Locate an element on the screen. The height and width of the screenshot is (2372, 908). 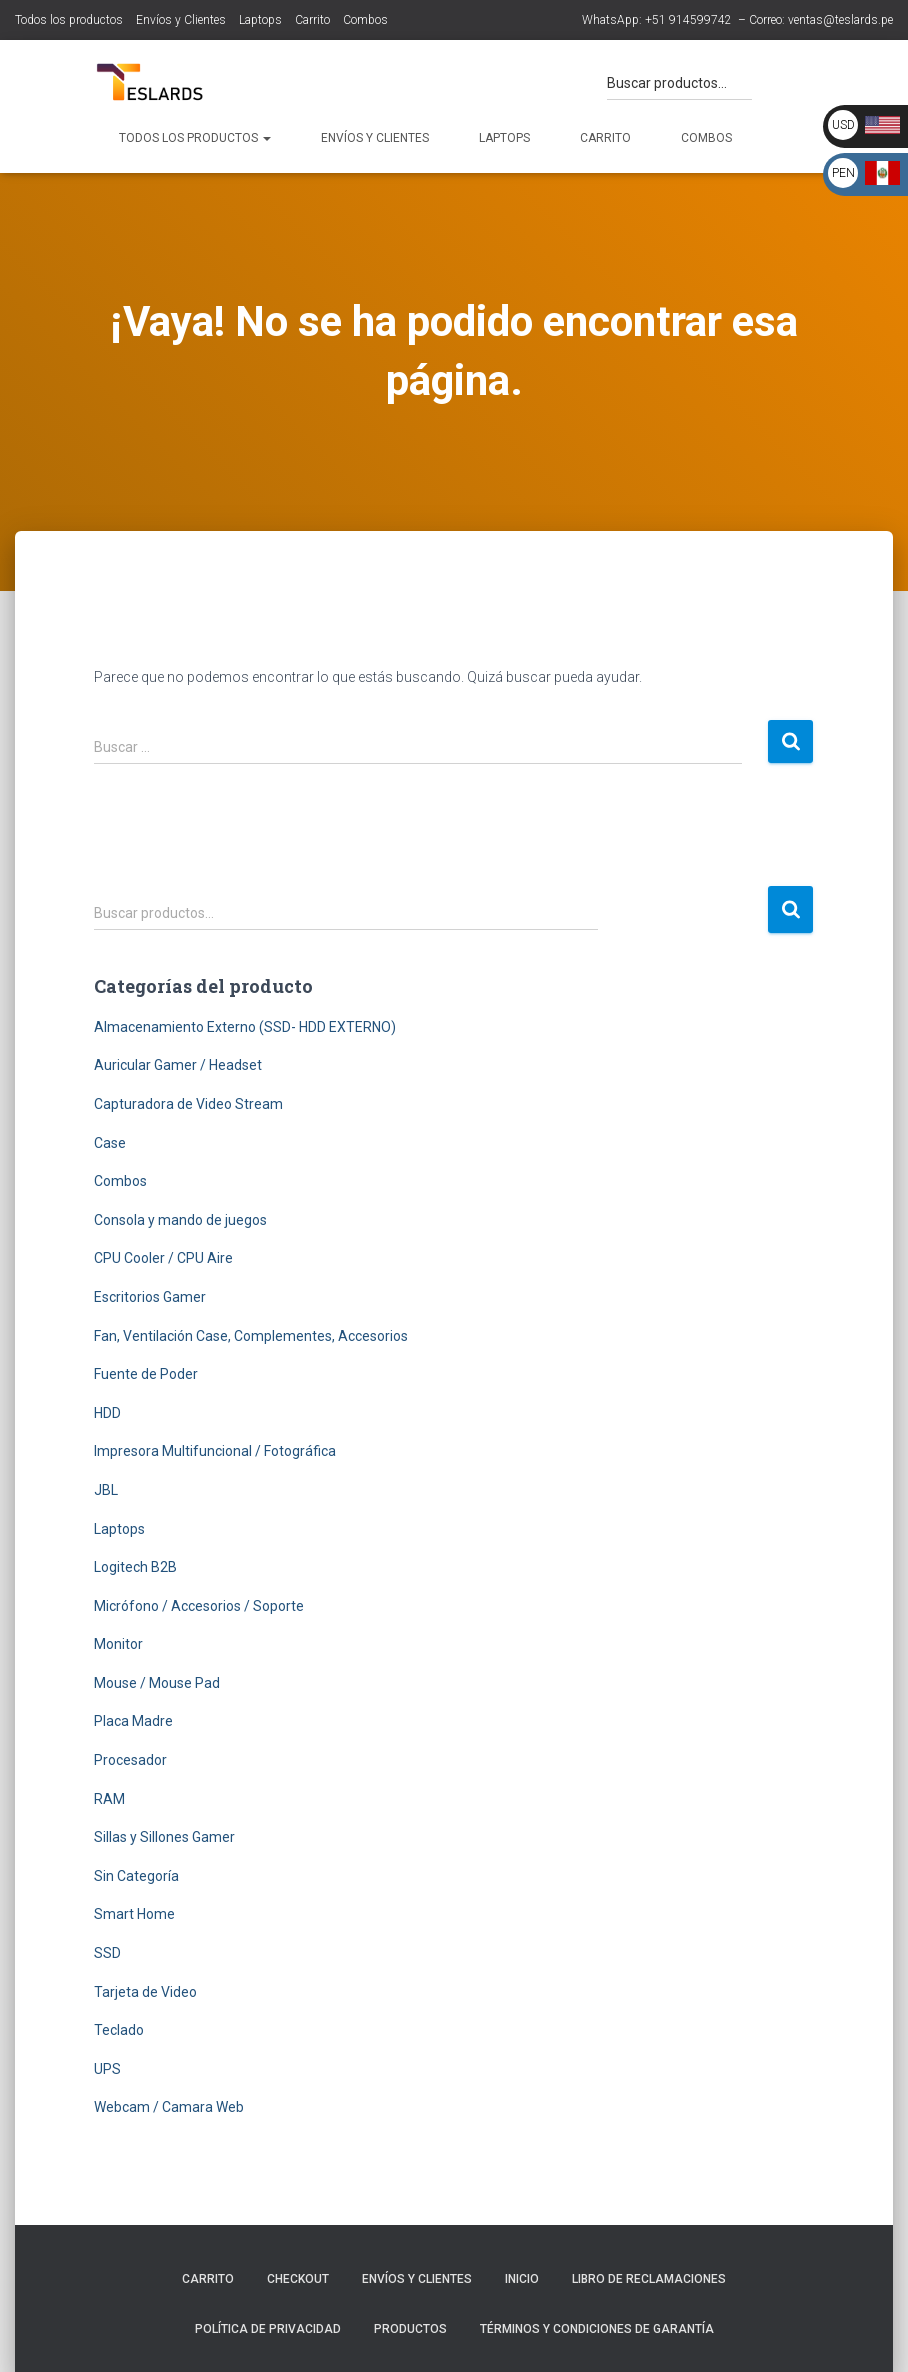
Teclado is located at coordinates (119, 2030).